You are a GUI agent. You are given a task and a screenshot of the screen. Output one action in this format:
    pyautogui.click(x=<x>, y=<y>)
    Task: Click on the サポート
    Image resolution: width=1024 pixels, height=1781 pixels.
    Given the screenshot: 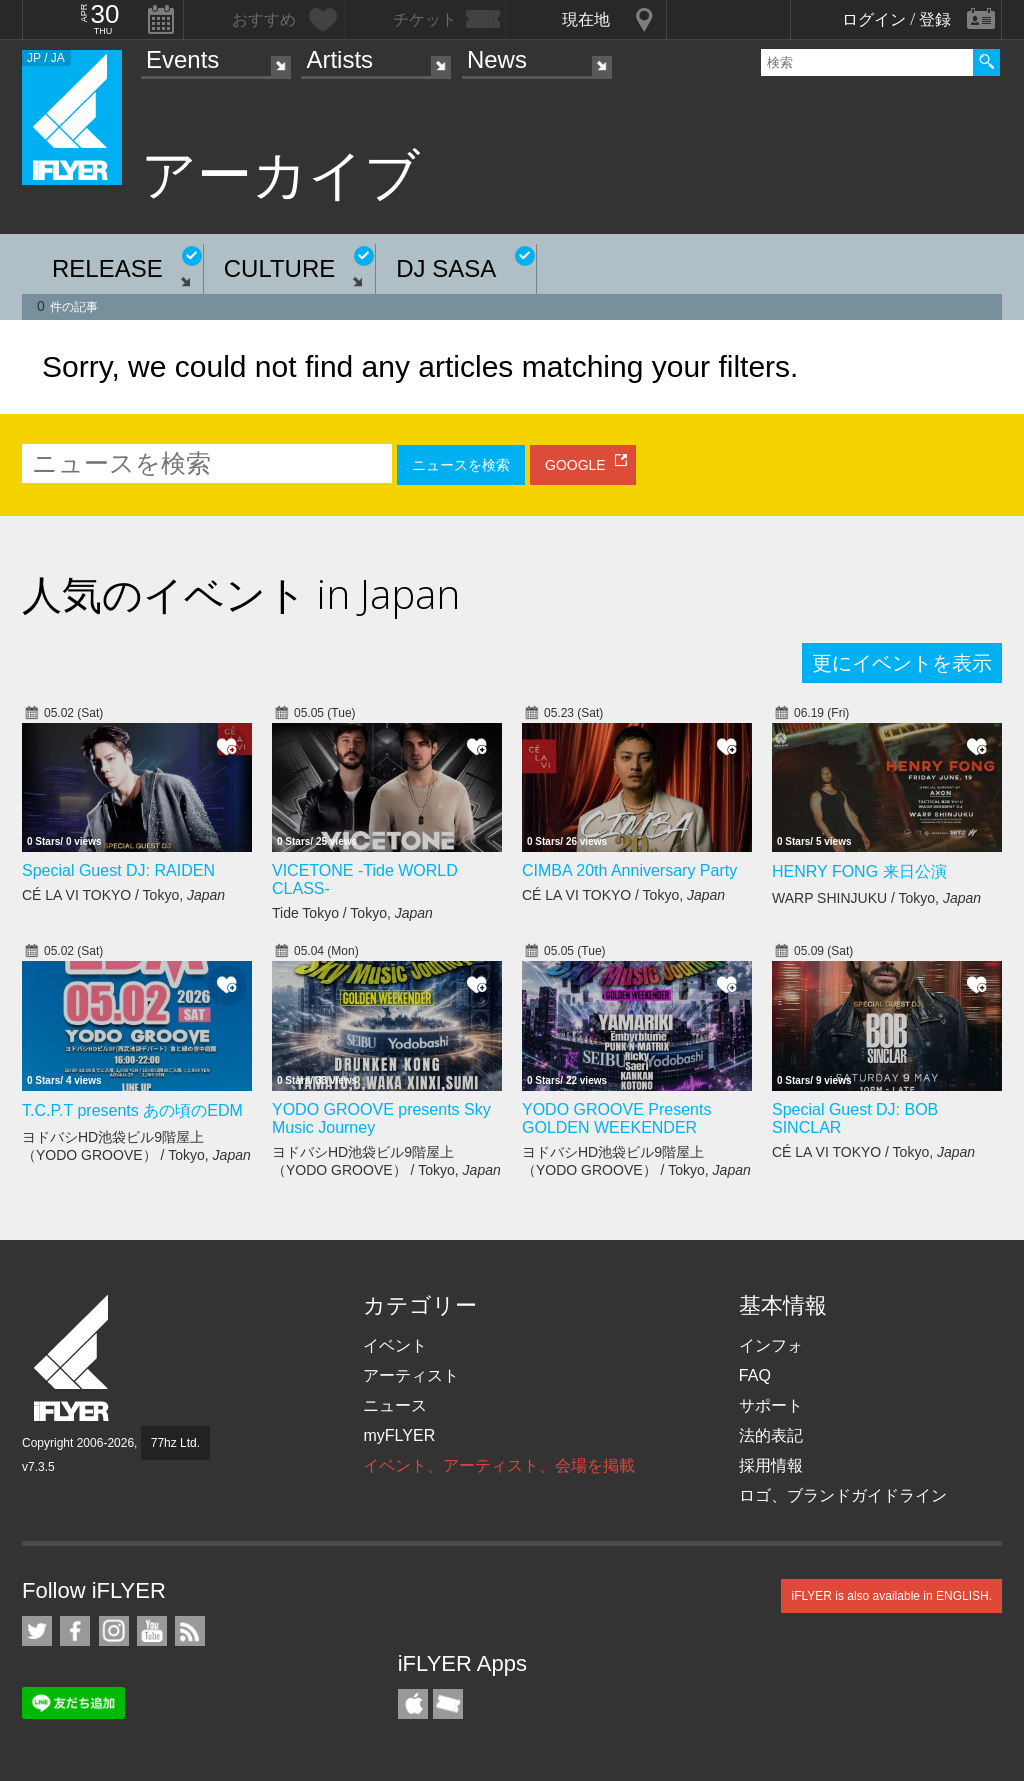 What is the action you would take?
    pyautogui.click(x=771, y=1405)
    